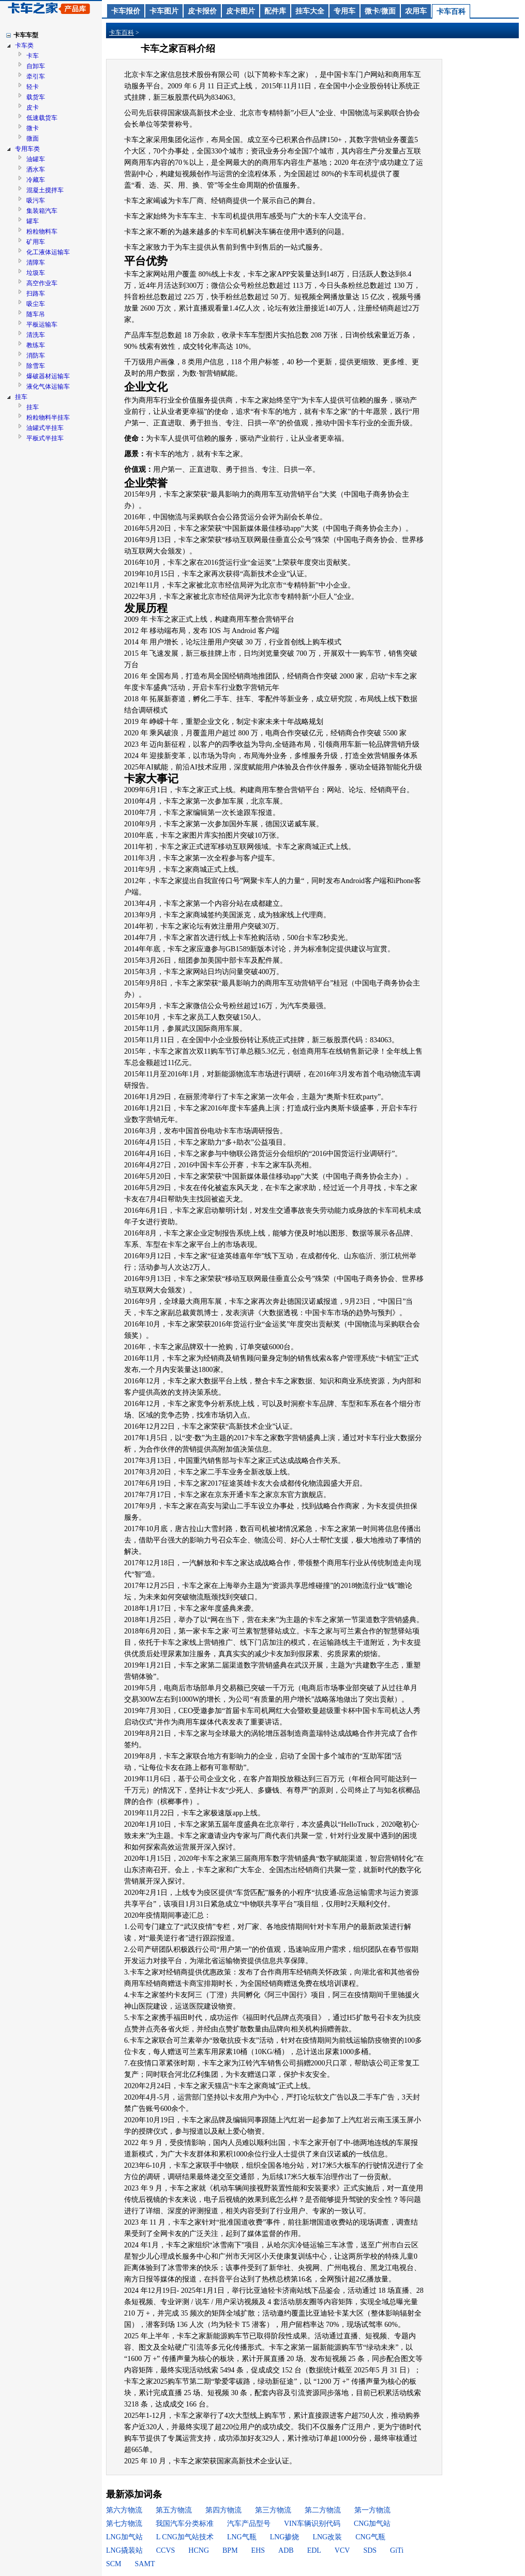 The width and height of the screenshot is (525, 2576). Describe the element at coordinates (124, 2537) in the screenshot. I see `LNG加气站` at that location.